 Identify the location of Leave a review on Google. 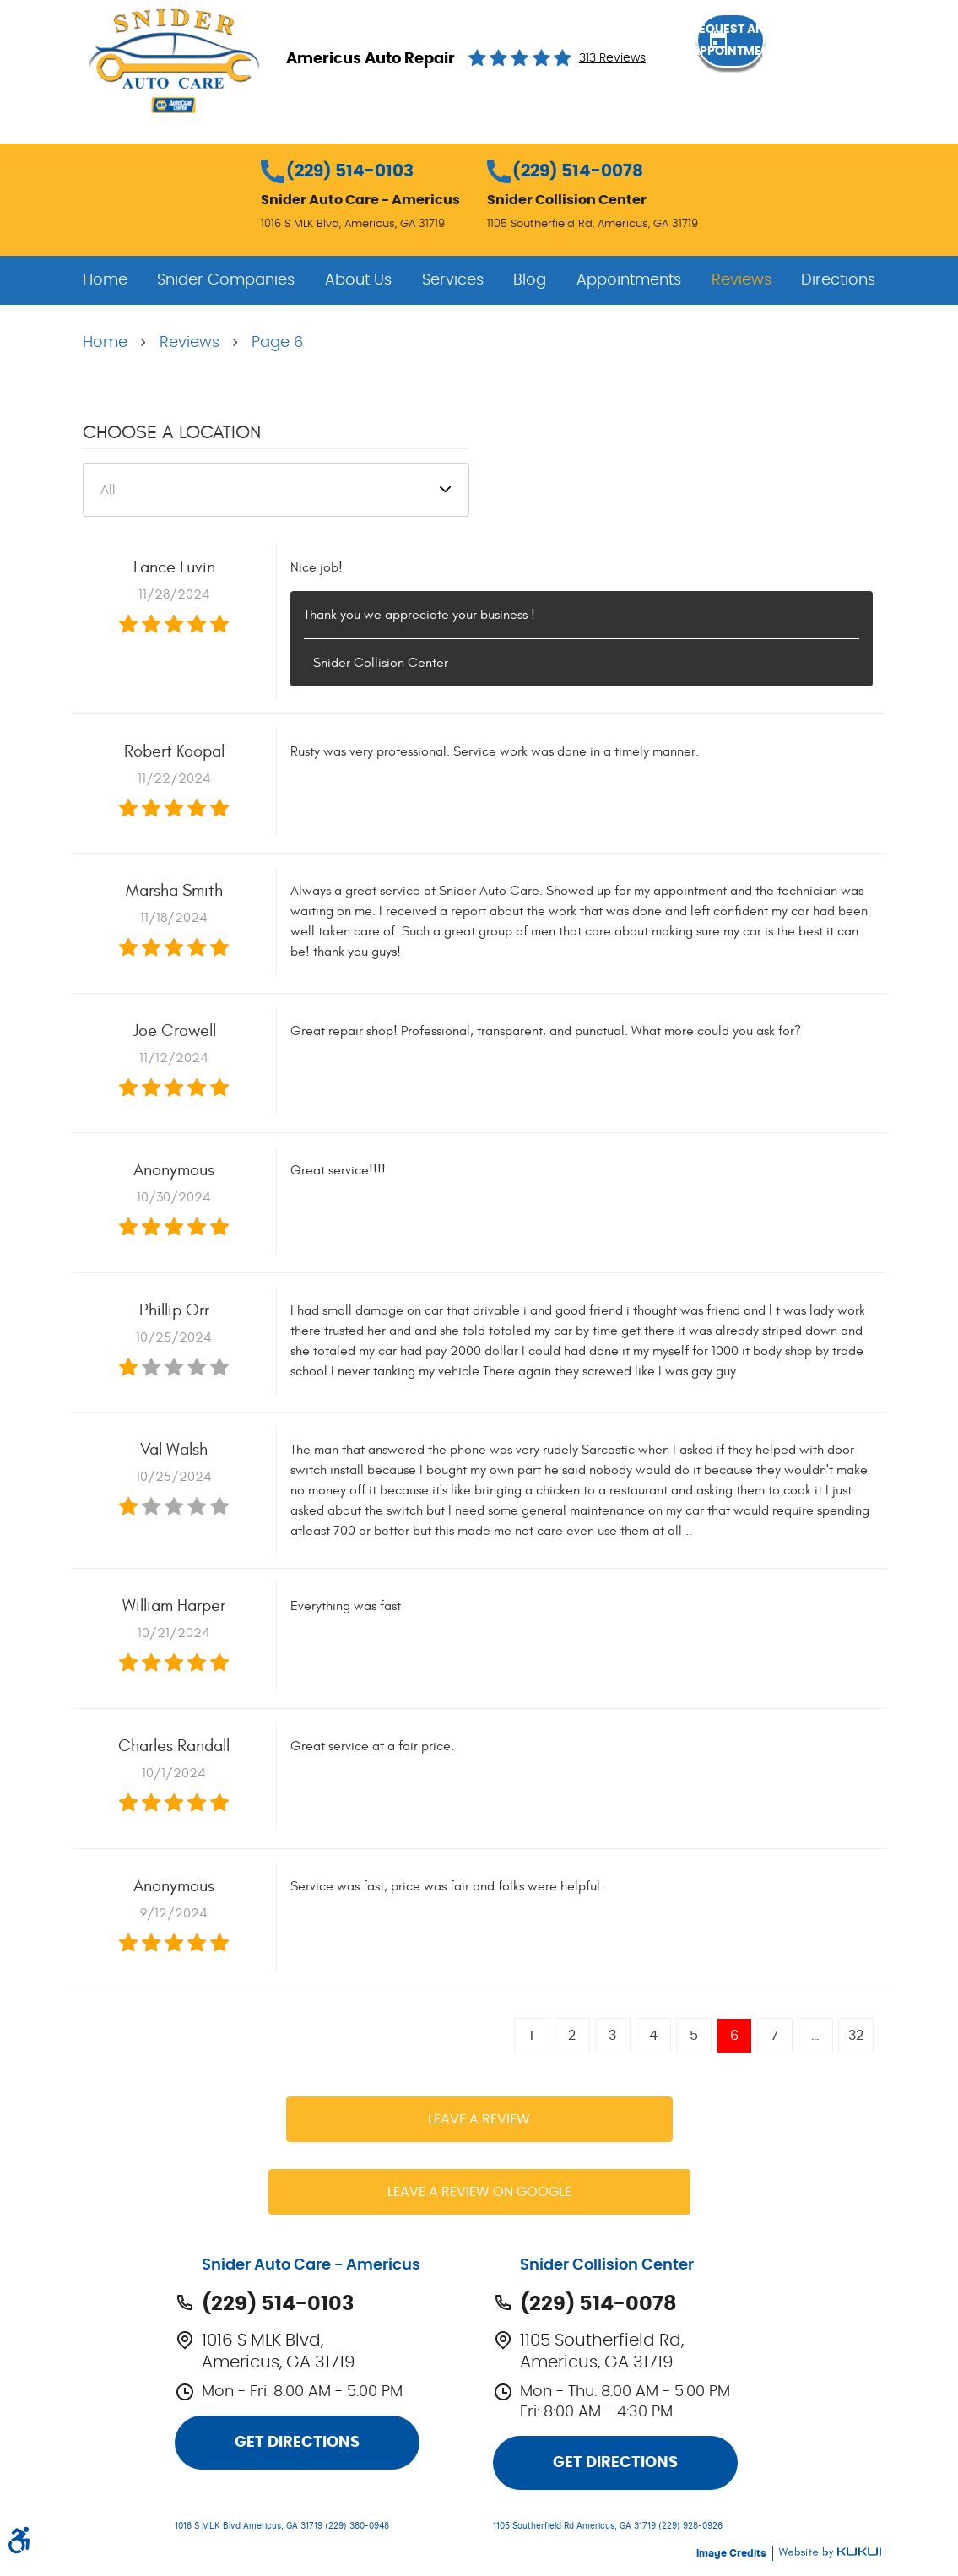
(479, 2192).